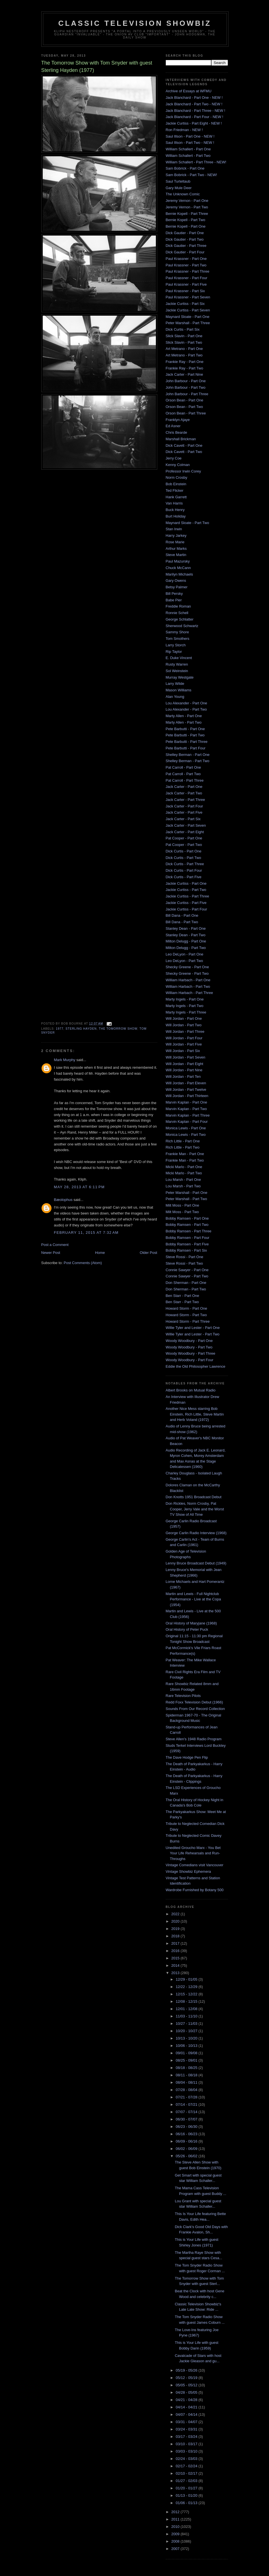 The width and height of the screenshot is (269, 2576). Describe the element at coordinates (188, 1115) in the screenshot. I see `Marvin Kaplan - Part Three` at that location.